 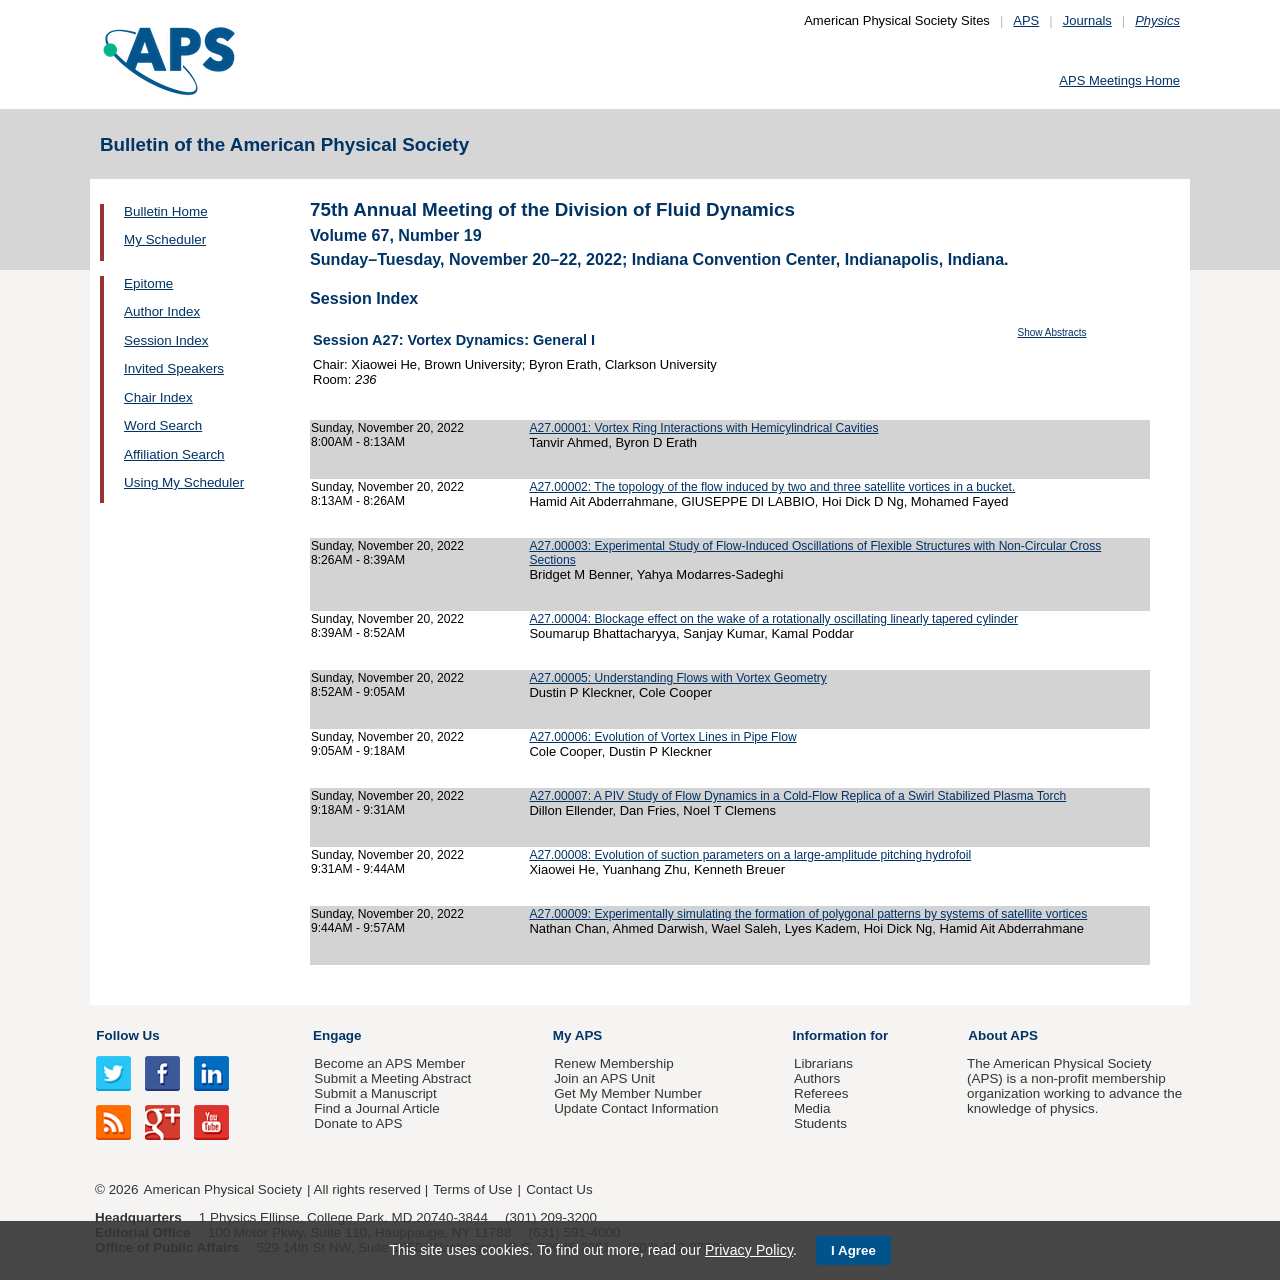 What do you see at coordinates (148, 283) in the screenshot?
I see `Epitome` at bounding box center [148, 283].